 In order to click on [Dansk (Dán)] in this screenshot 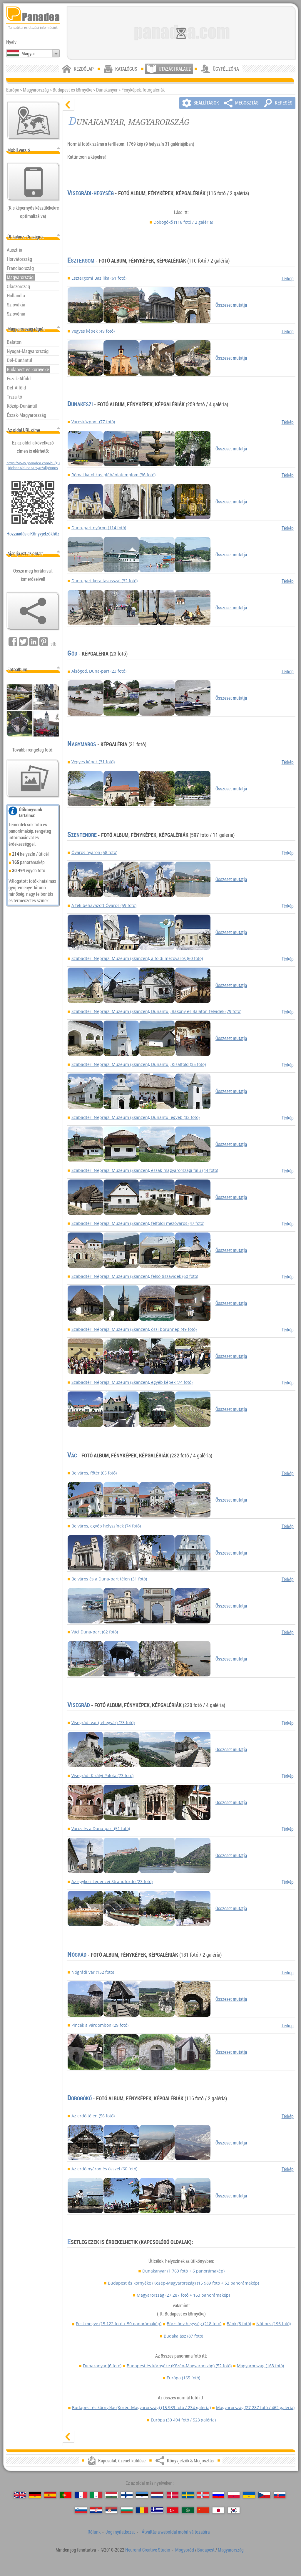, I will do `click(172, 2495)`.